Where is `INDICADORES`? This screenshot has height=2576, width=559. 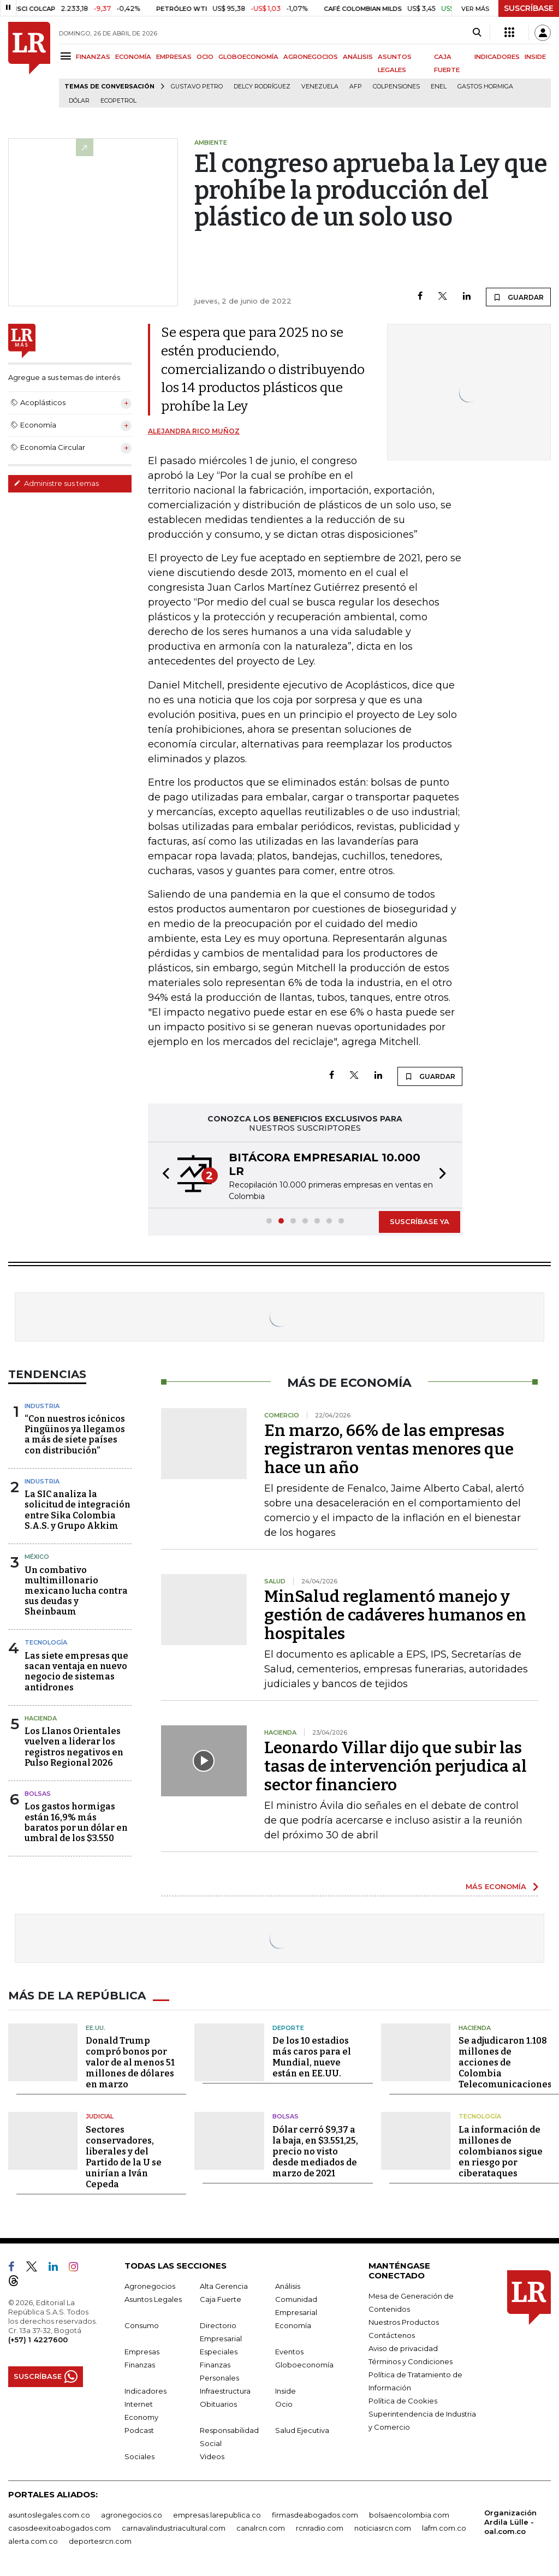 INDICADORES is located at coordinates (497, 57).